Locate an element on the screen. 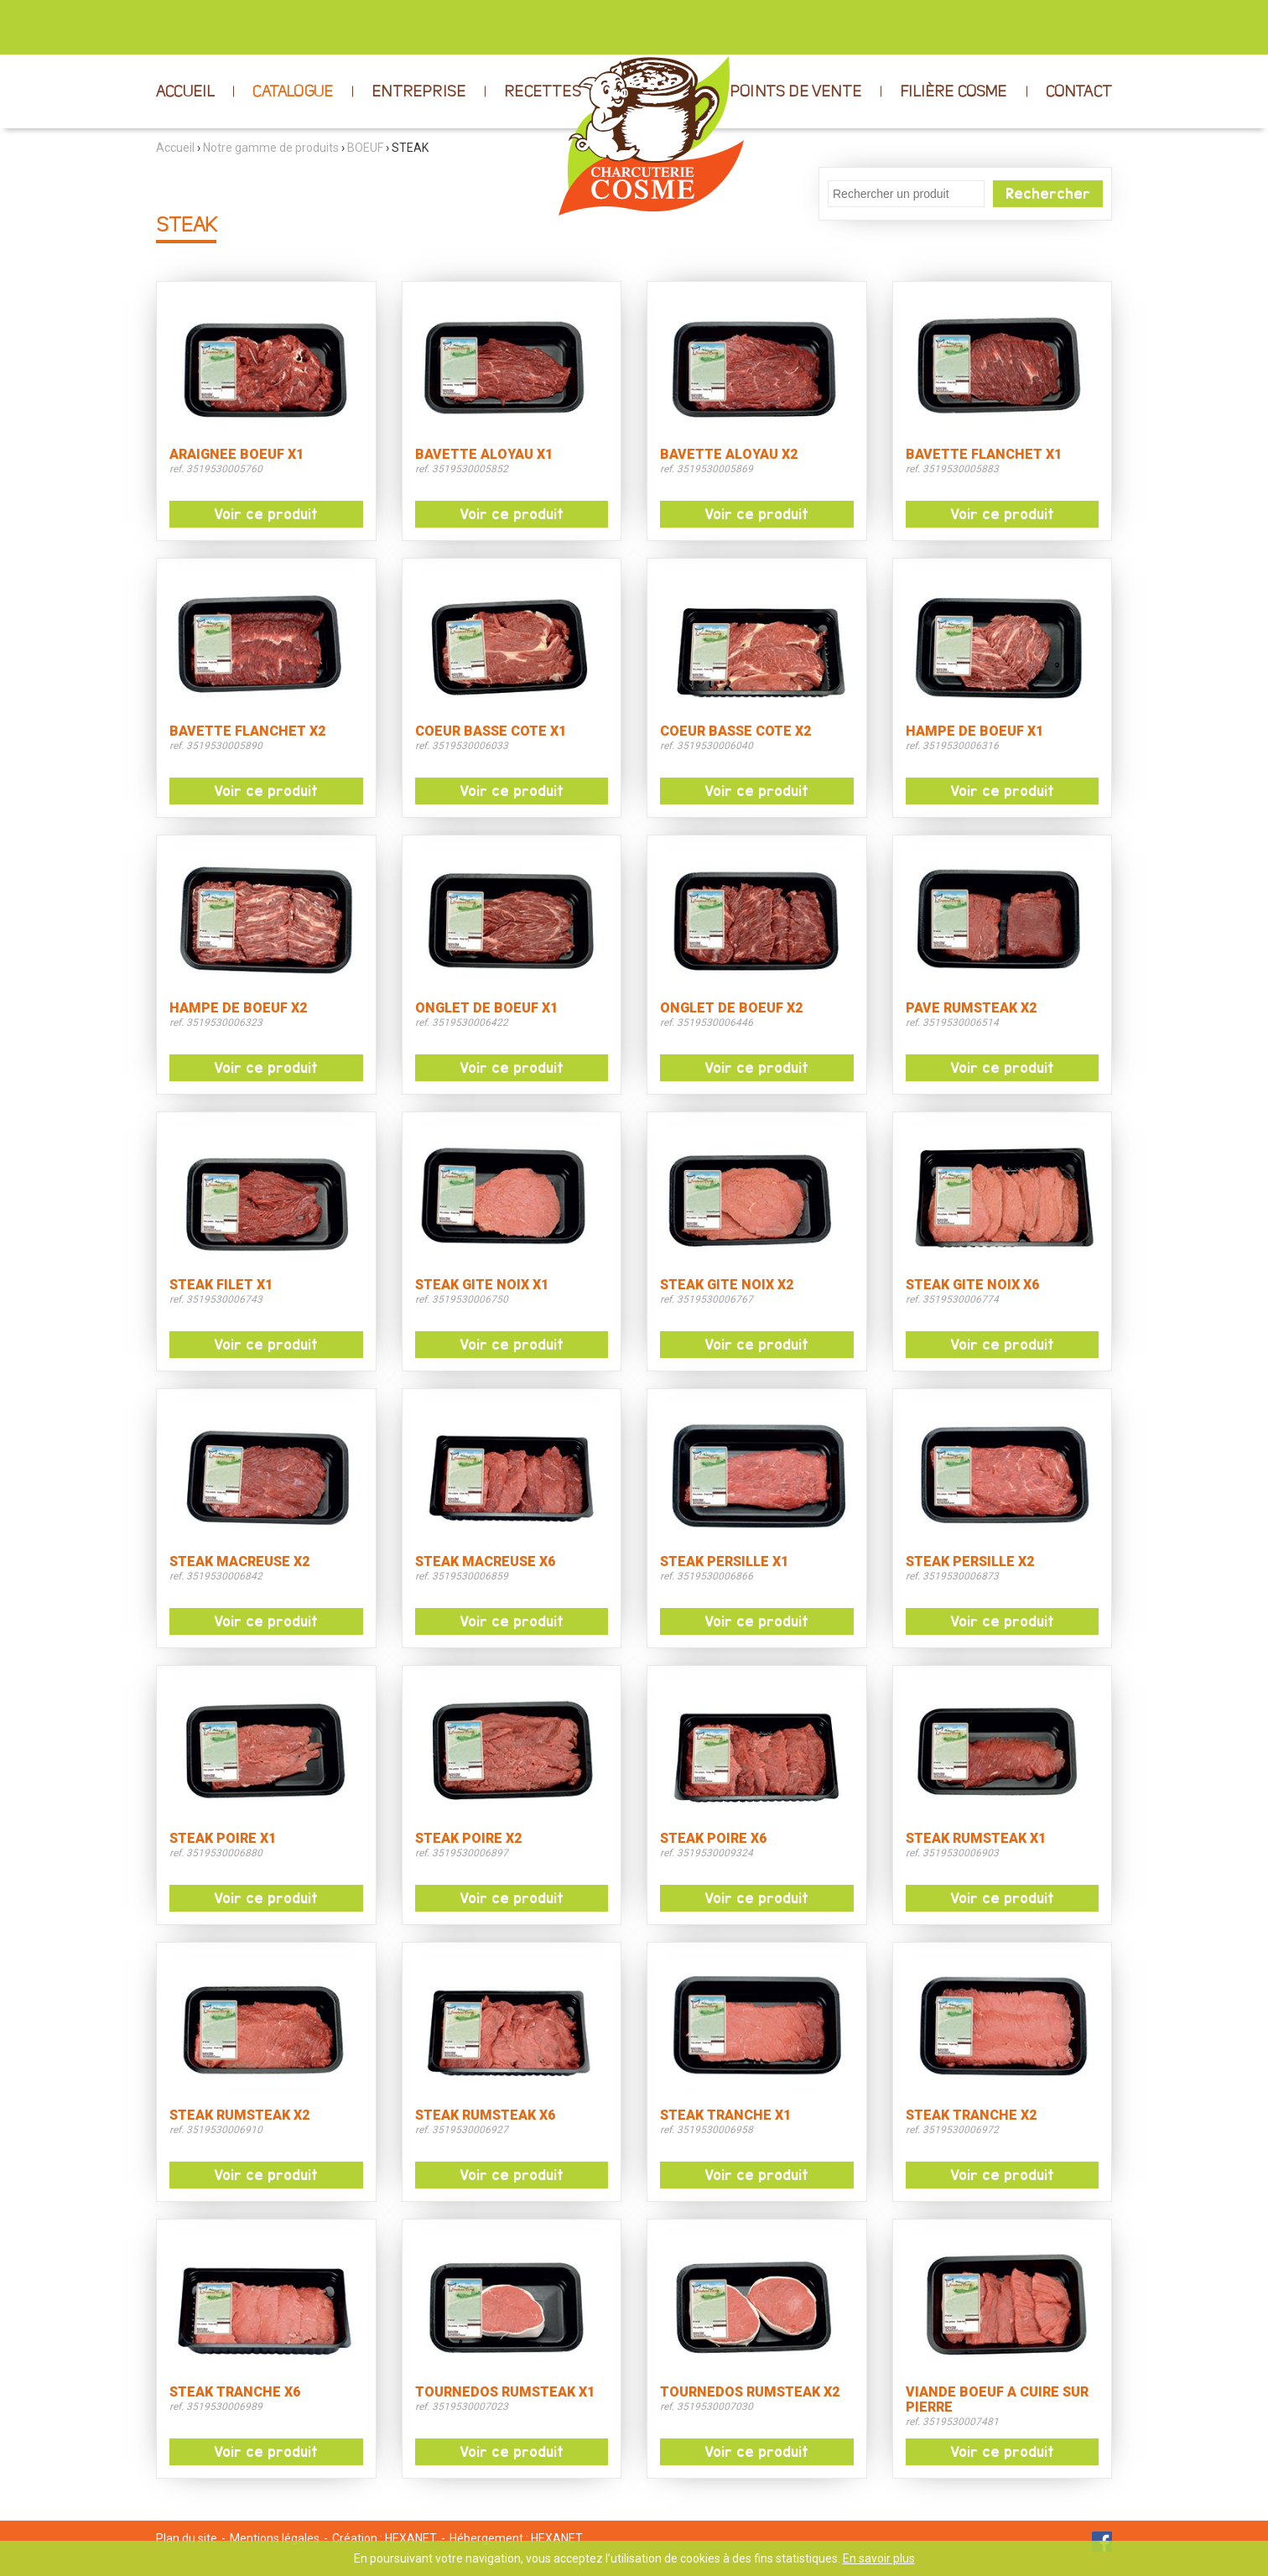 This screenshot has width=1268, height=2576. CATALOGUE is located at coordinates (292, 92).